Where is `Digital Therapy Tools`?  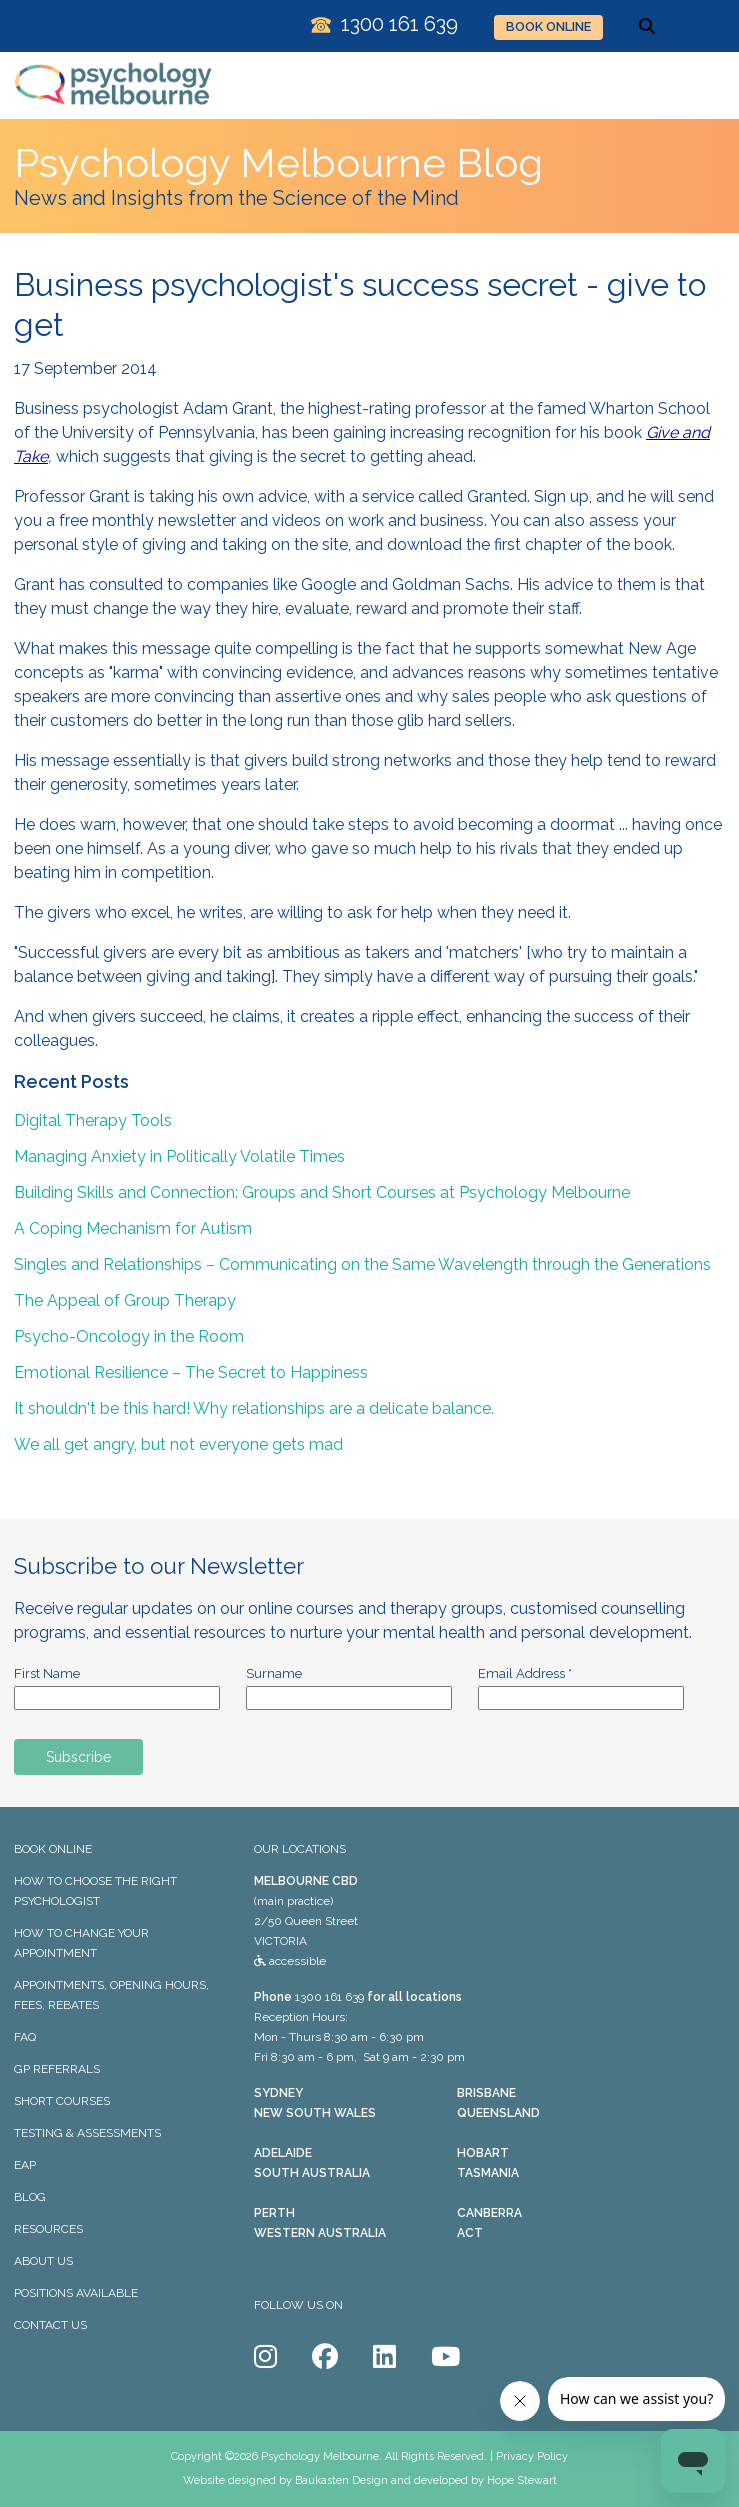 Digital Therapy Tools is located at coordinates (93, 1120).